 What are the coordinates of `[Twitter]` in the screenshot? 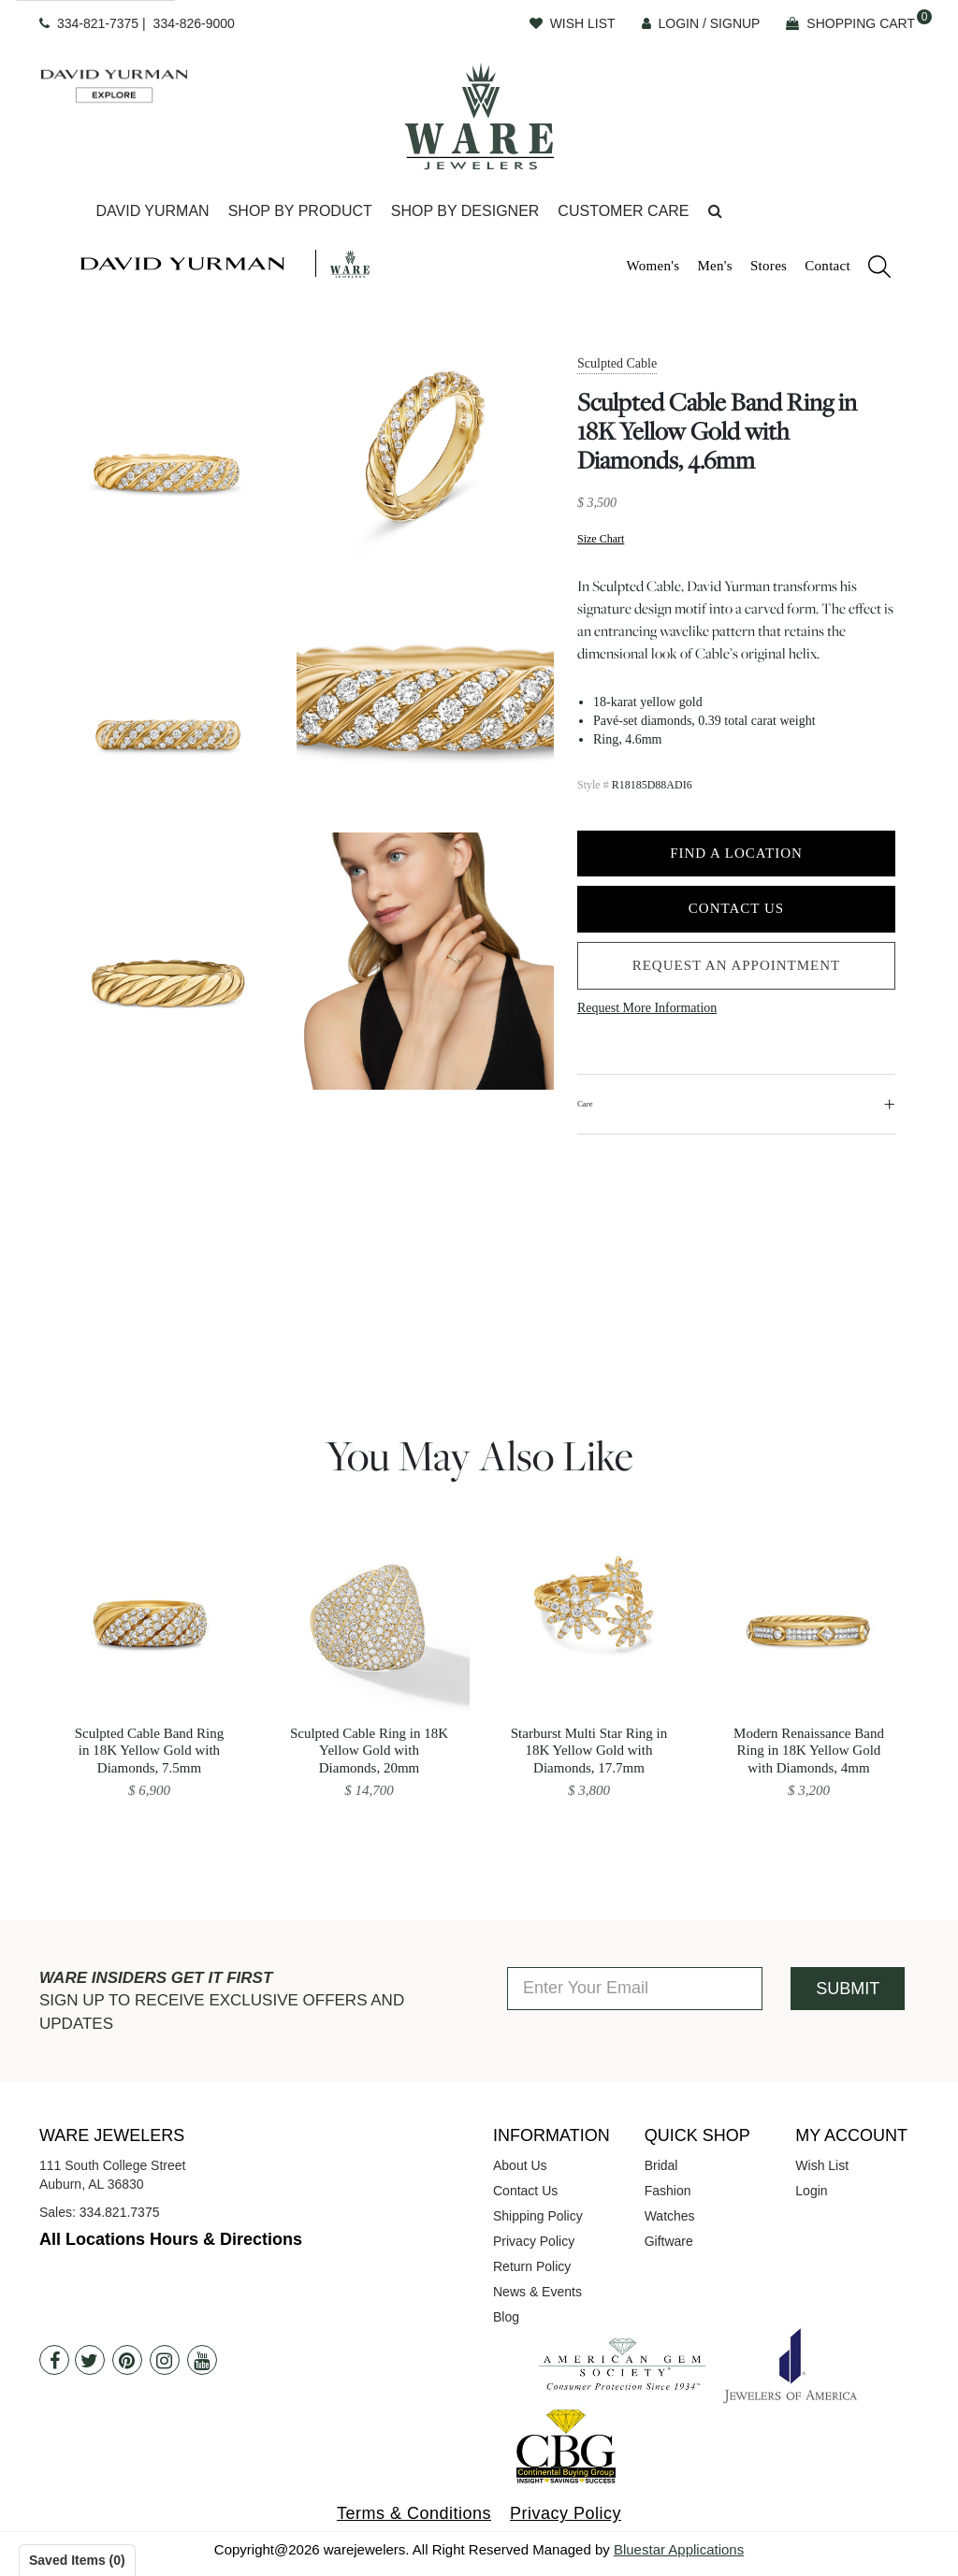 It's located at (90, 2360).